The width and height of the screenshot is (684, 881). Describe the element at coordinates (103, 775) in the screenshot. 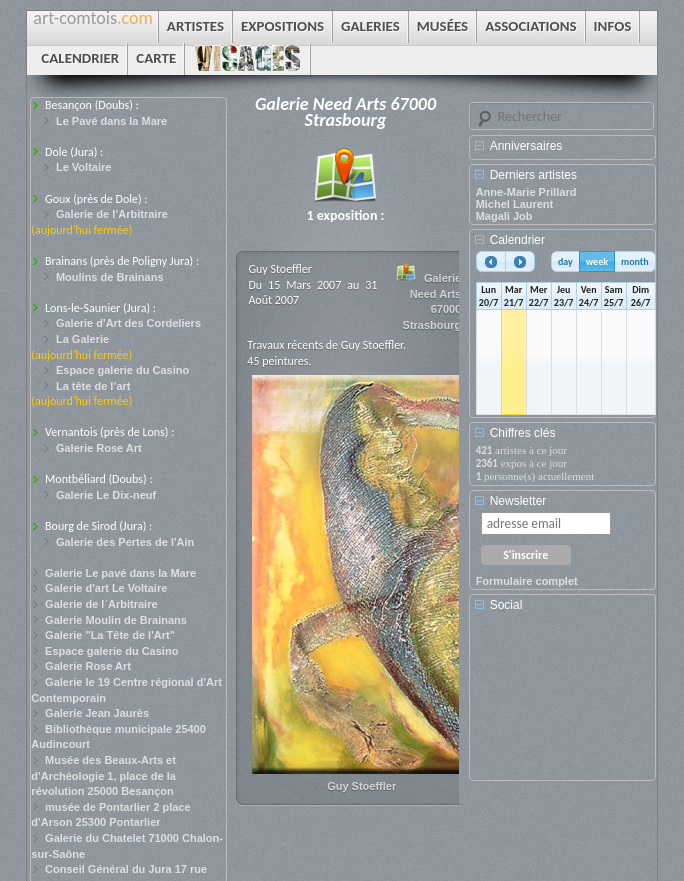

I see `Musée des Beaux-Arts et d'Archéologie 1, place de la révolution 25000 Besançon` at that location.